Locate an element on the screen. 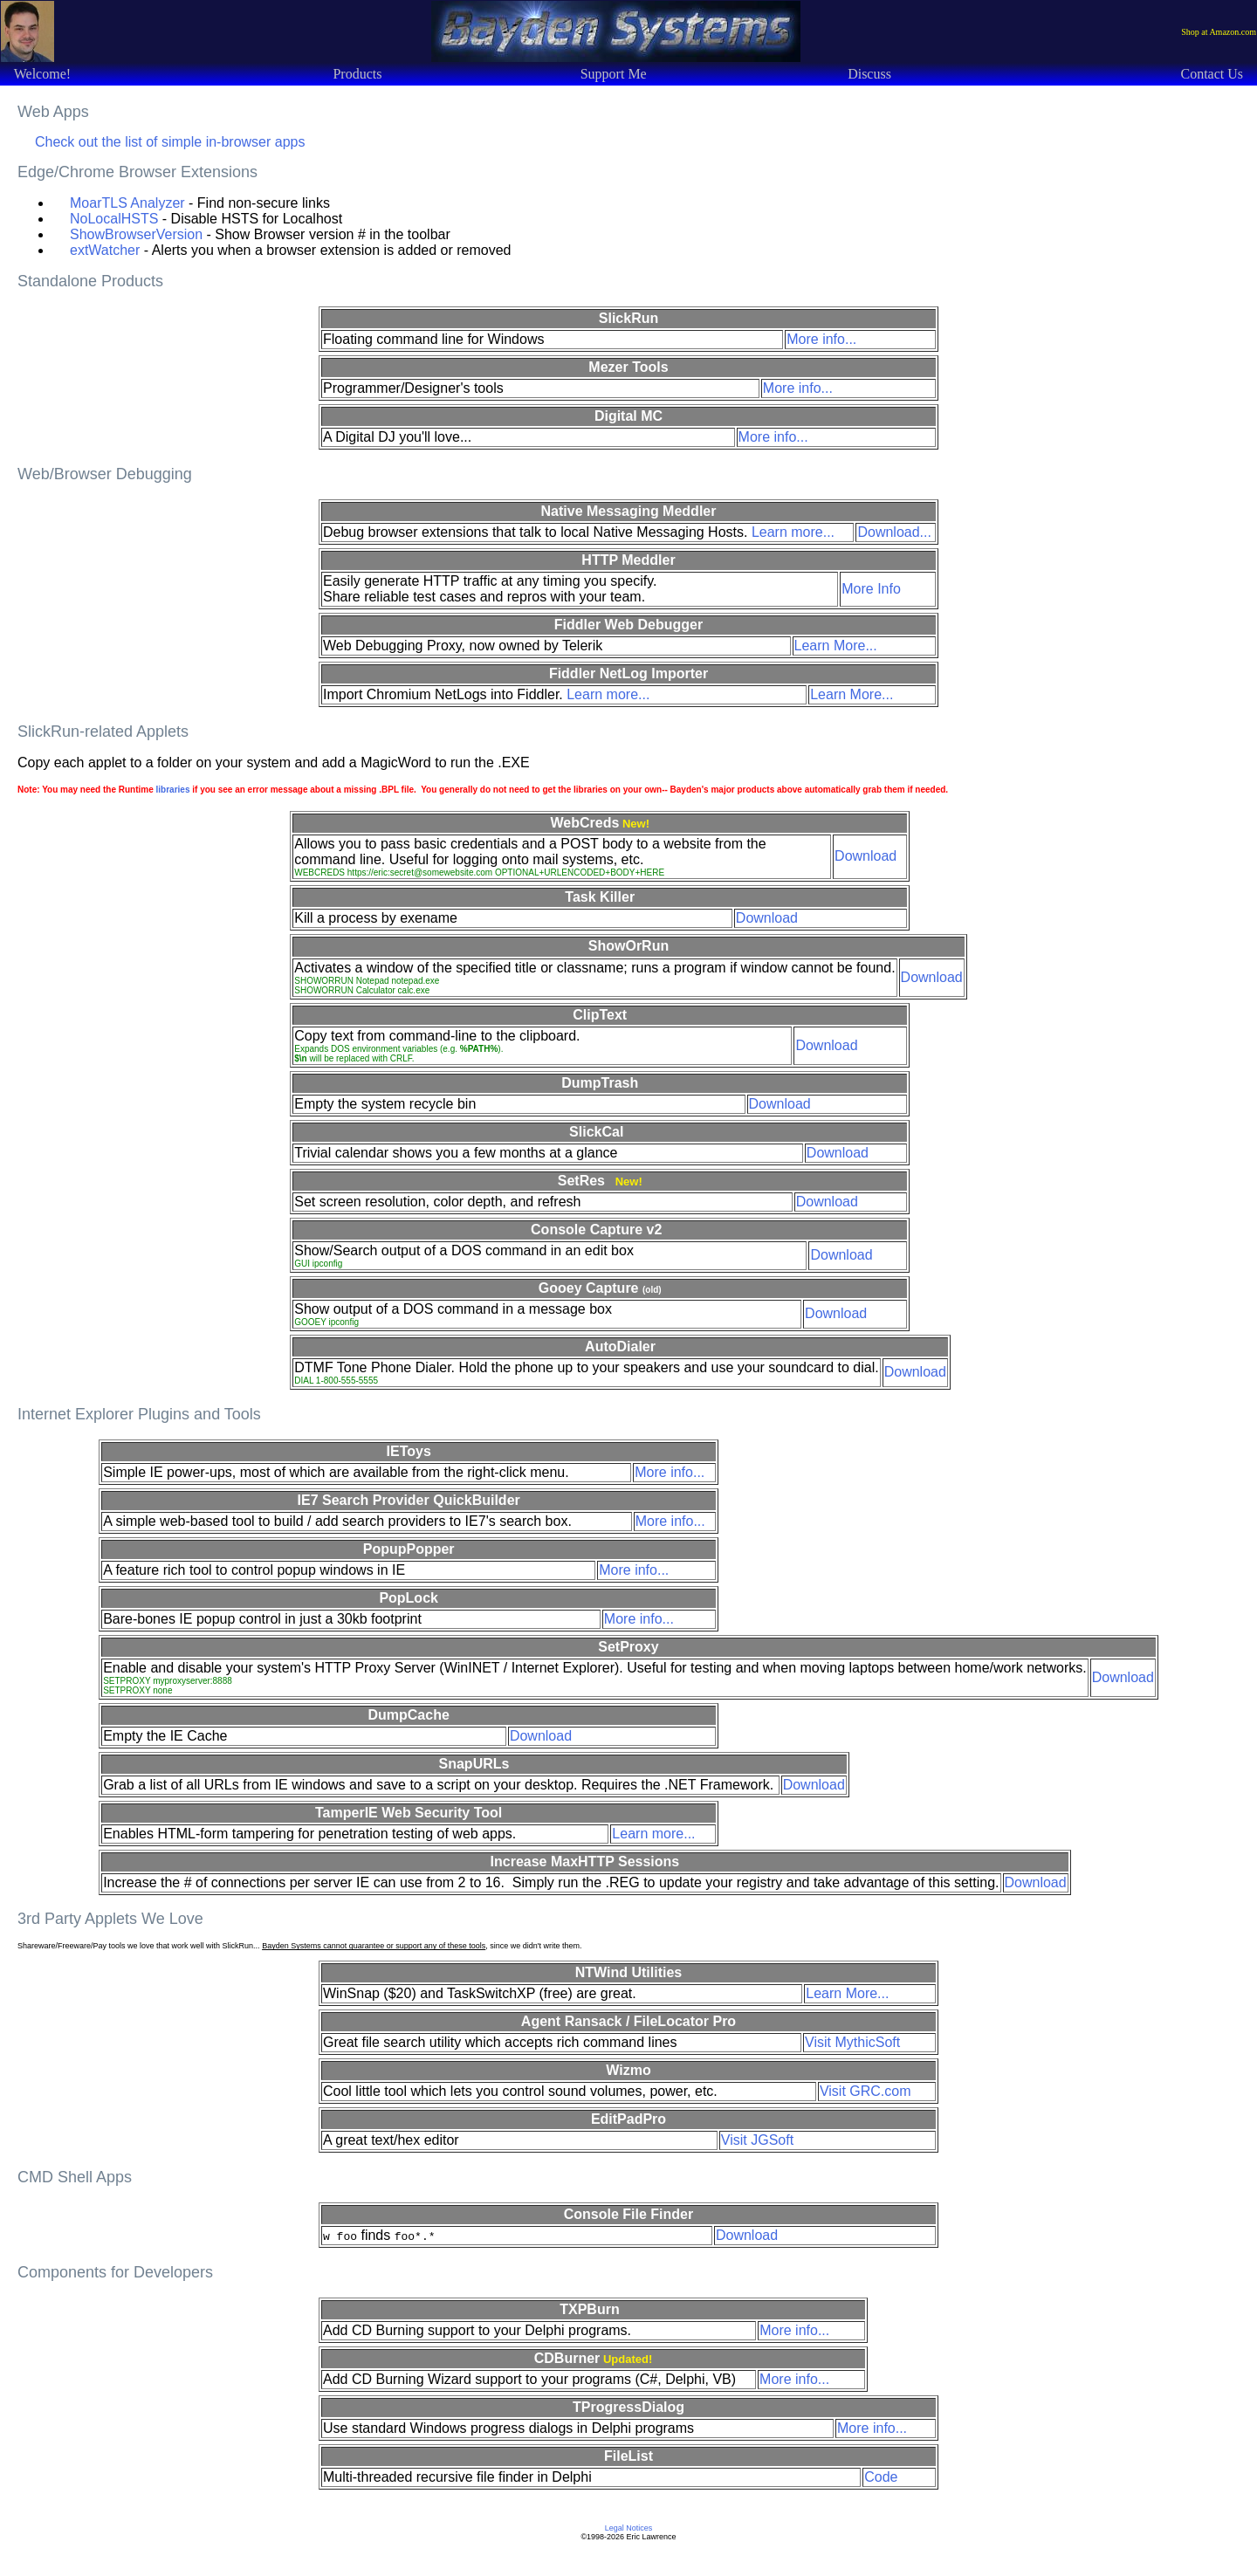 The image size is (1257, 2576). Download... is located at coordinates (894, 532).